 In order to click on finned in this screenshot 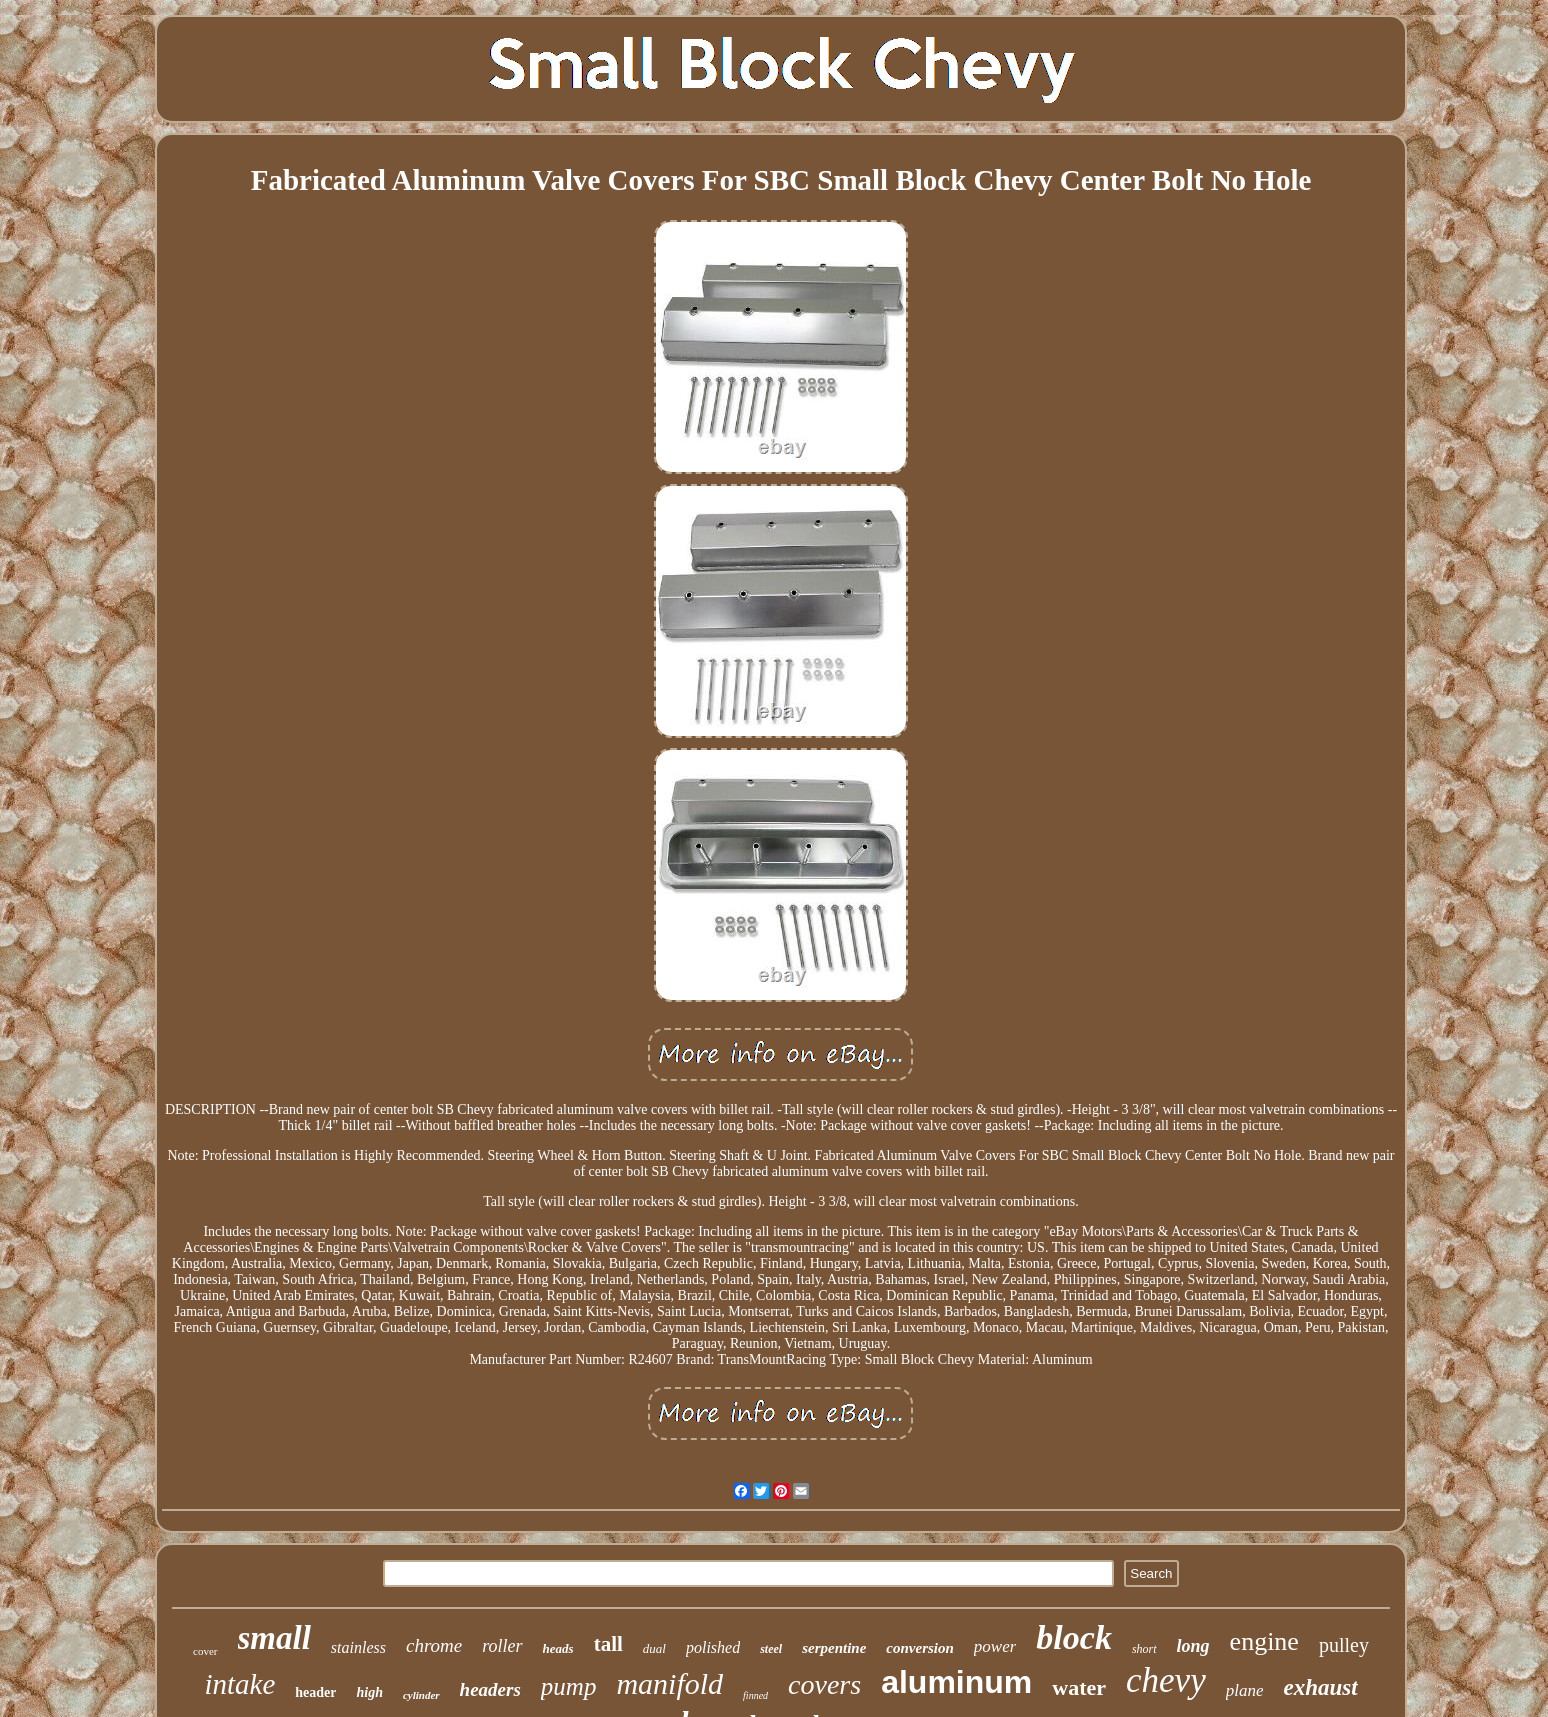, I will do `click(755, 1695)`.